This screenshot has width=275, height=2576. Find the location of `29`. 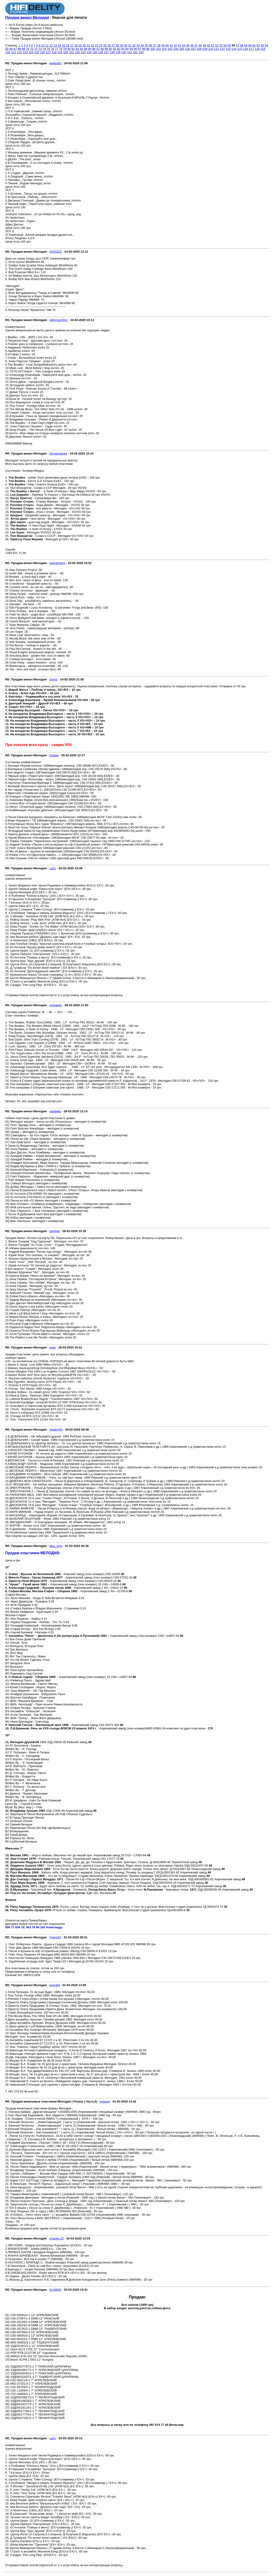

29 is located at coordinates (121, 45).